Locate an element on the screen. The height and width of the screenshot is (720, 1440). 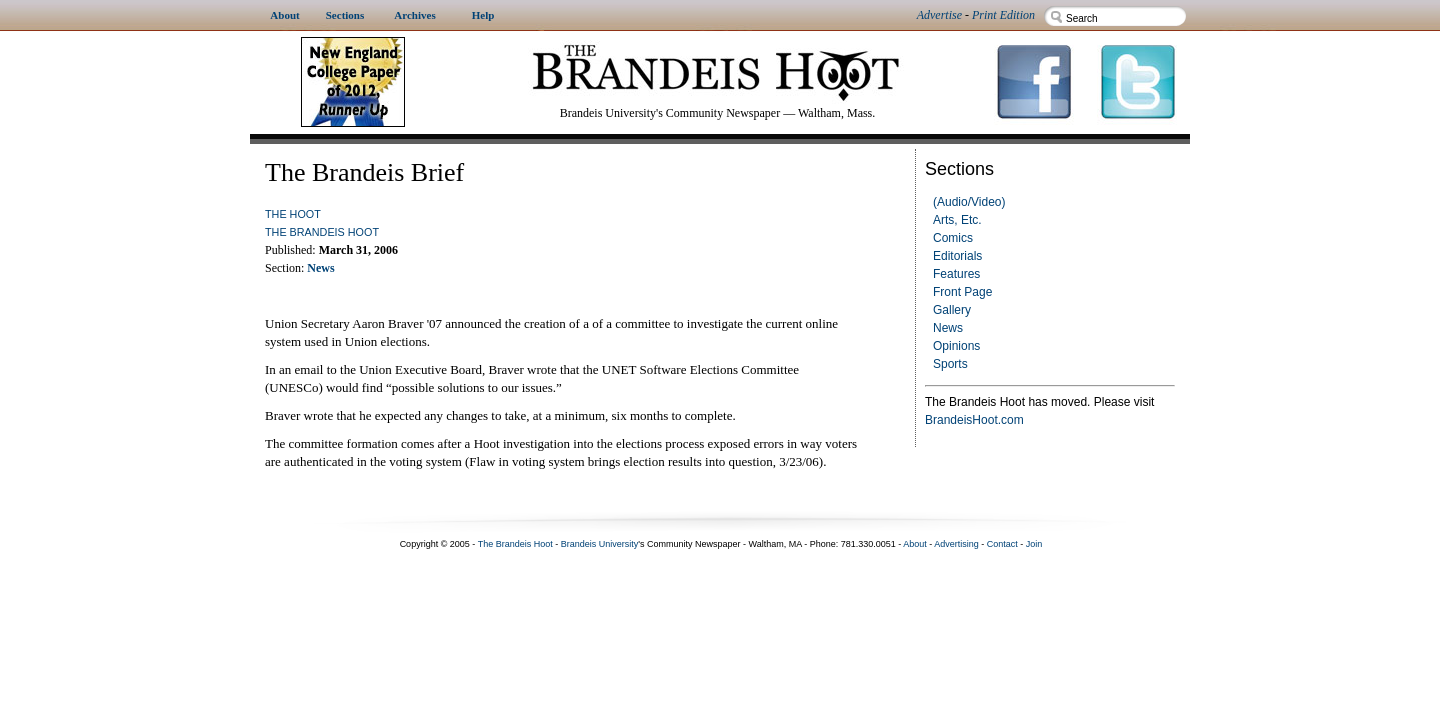
BrandeisHoot.com is located at coordinates (974, 420).